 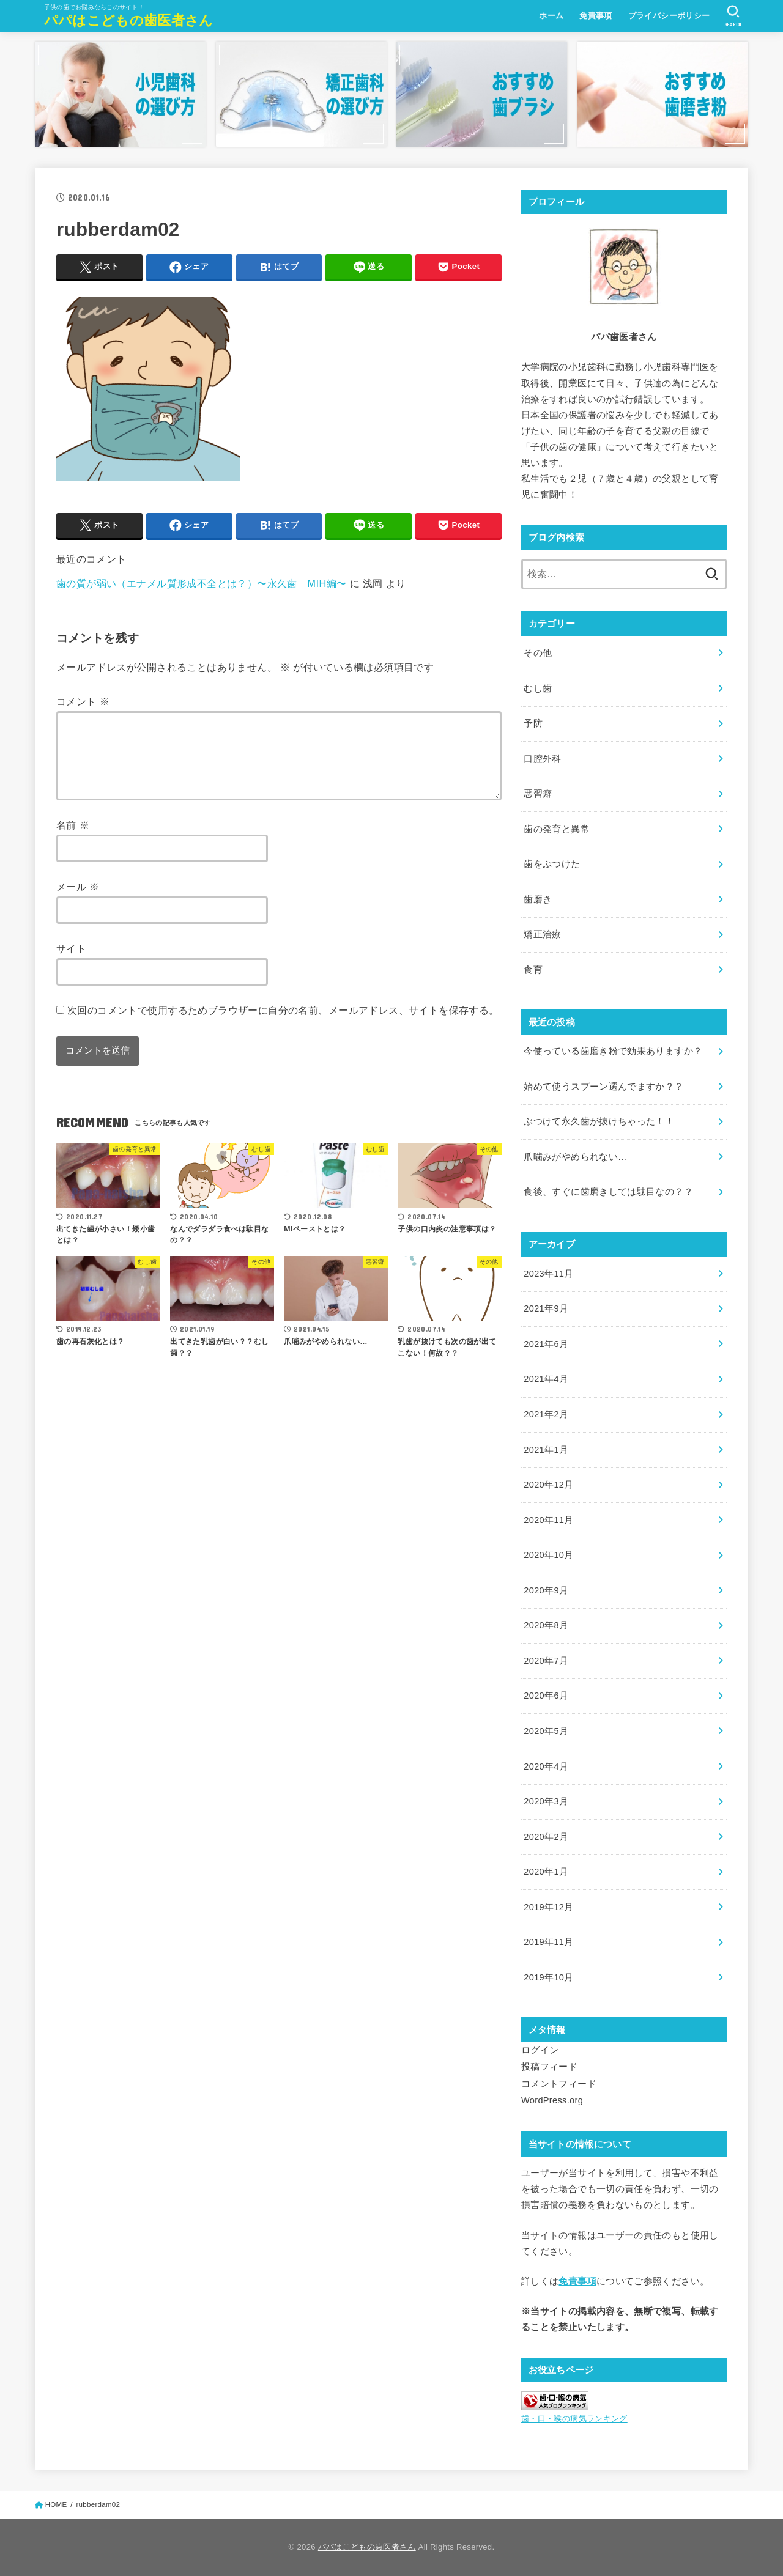 What do you see at coordinates (546, 1450) in the screenshot?
I see `2021年1月` at bounding box center [546, 1450].